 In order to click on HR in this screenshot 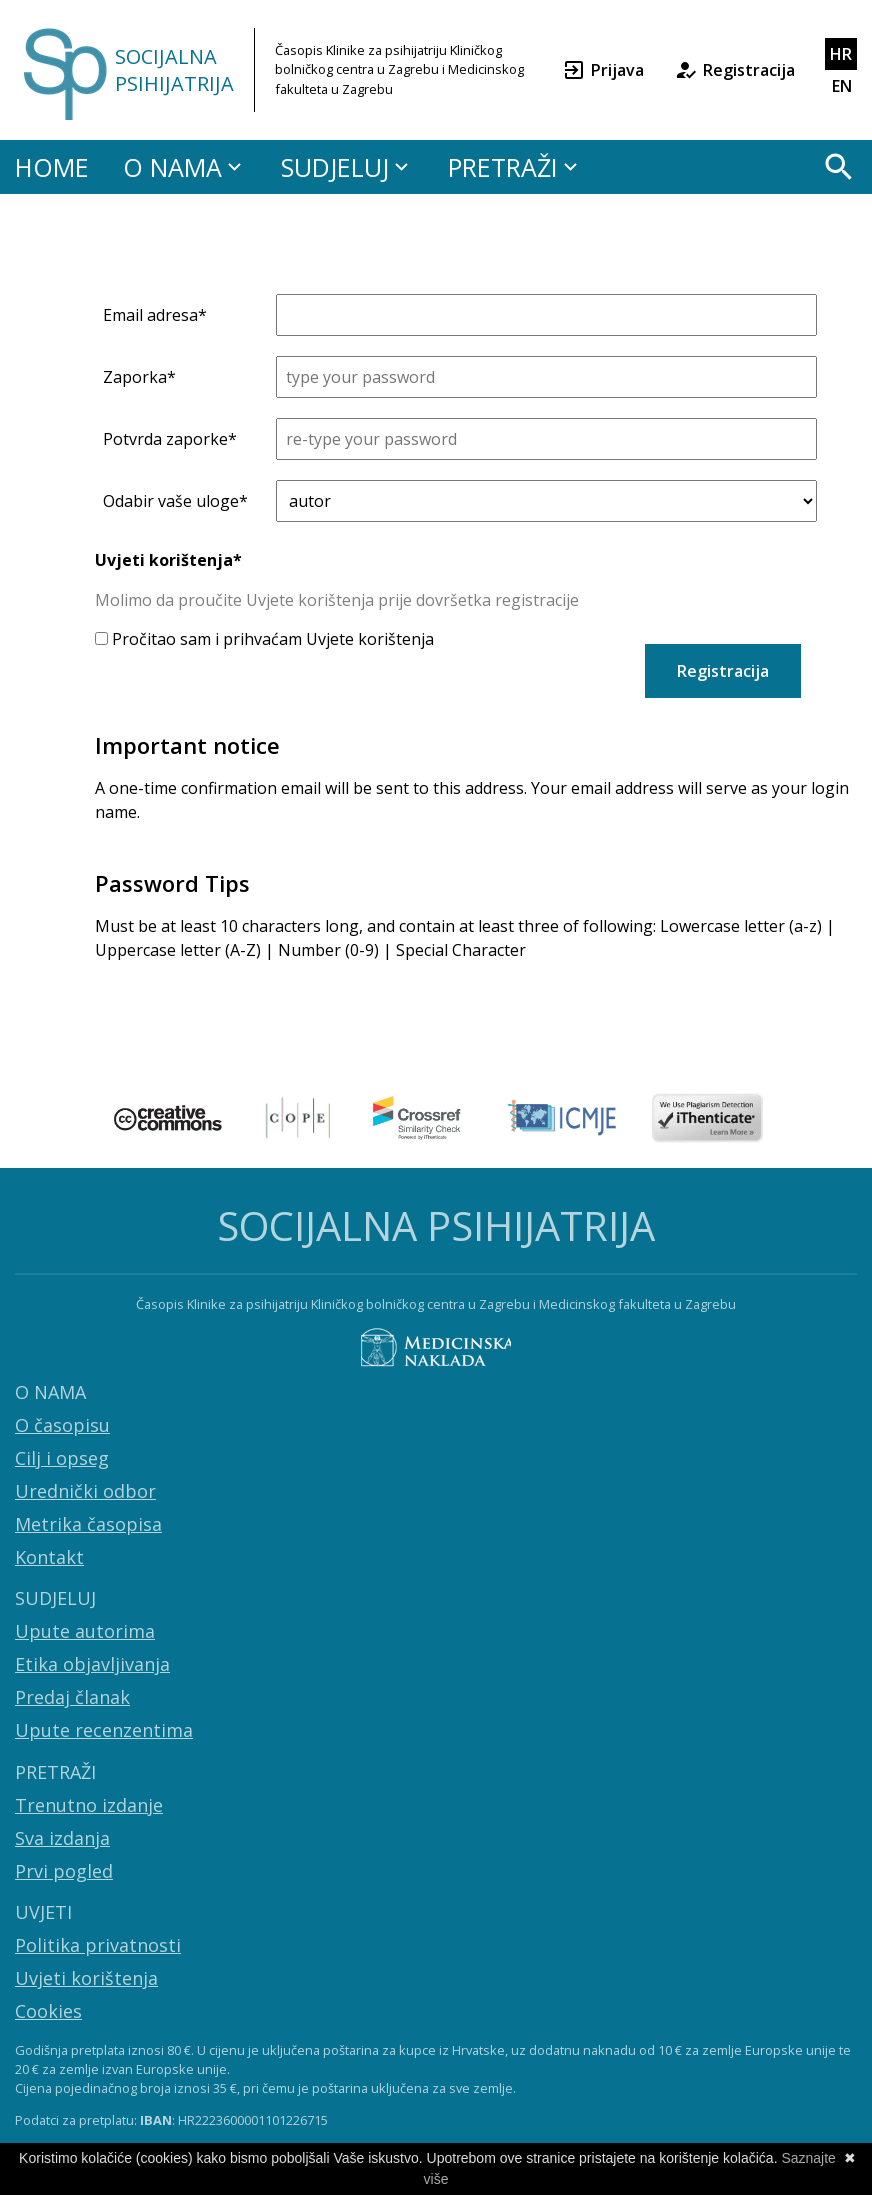, I will do `click(841, 54)`.